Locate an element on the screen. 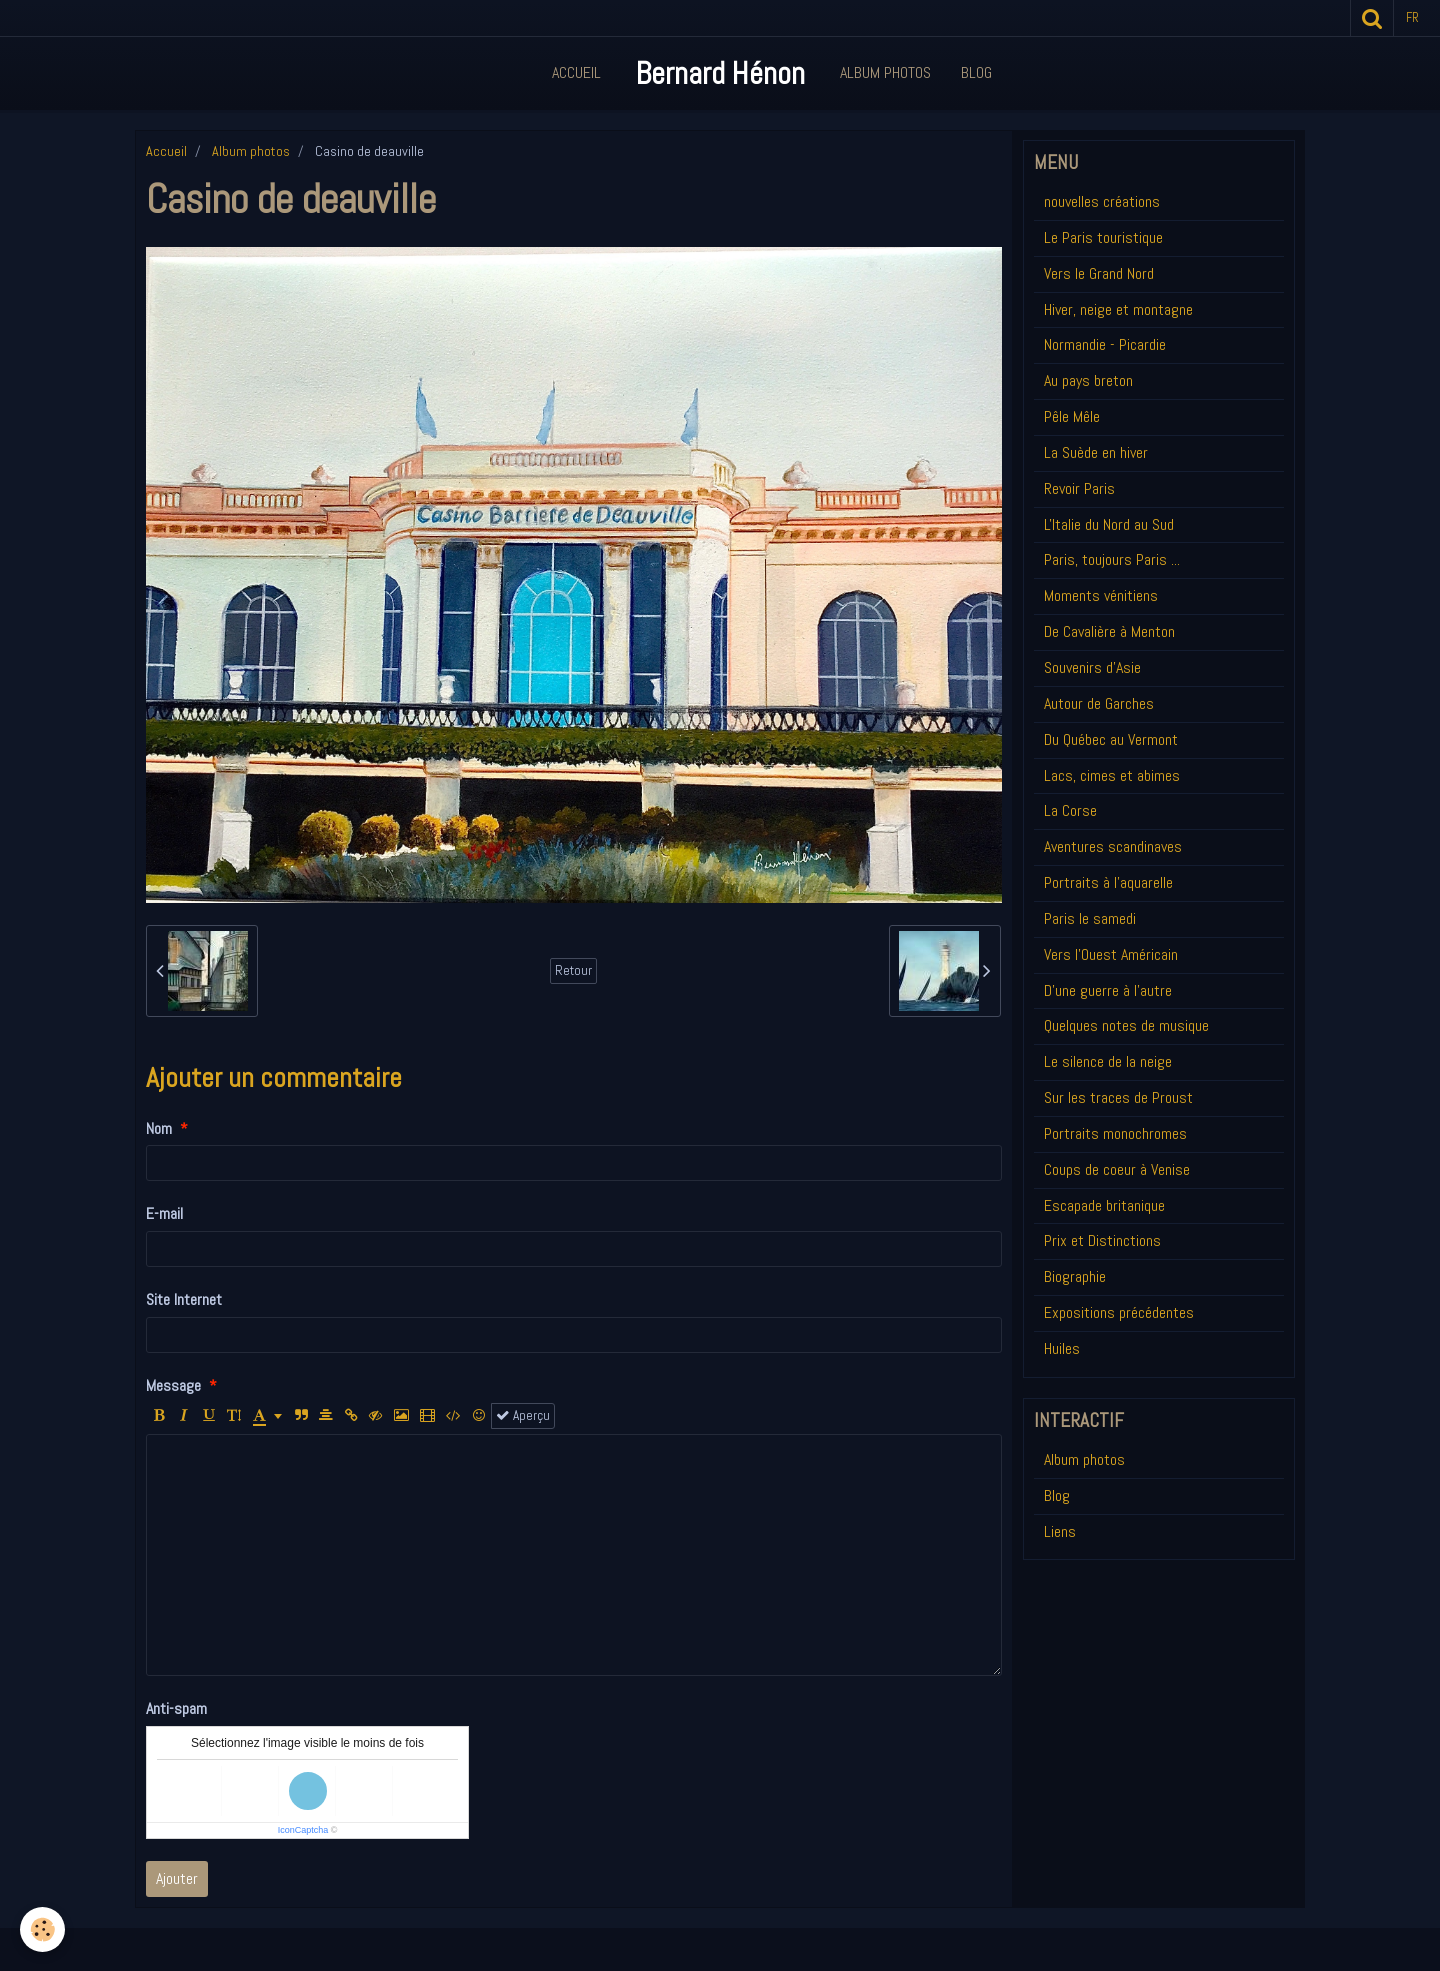 The width and height of the screenshot is (1440, 1971). Biographie is located at coordinates (1075, 1276).